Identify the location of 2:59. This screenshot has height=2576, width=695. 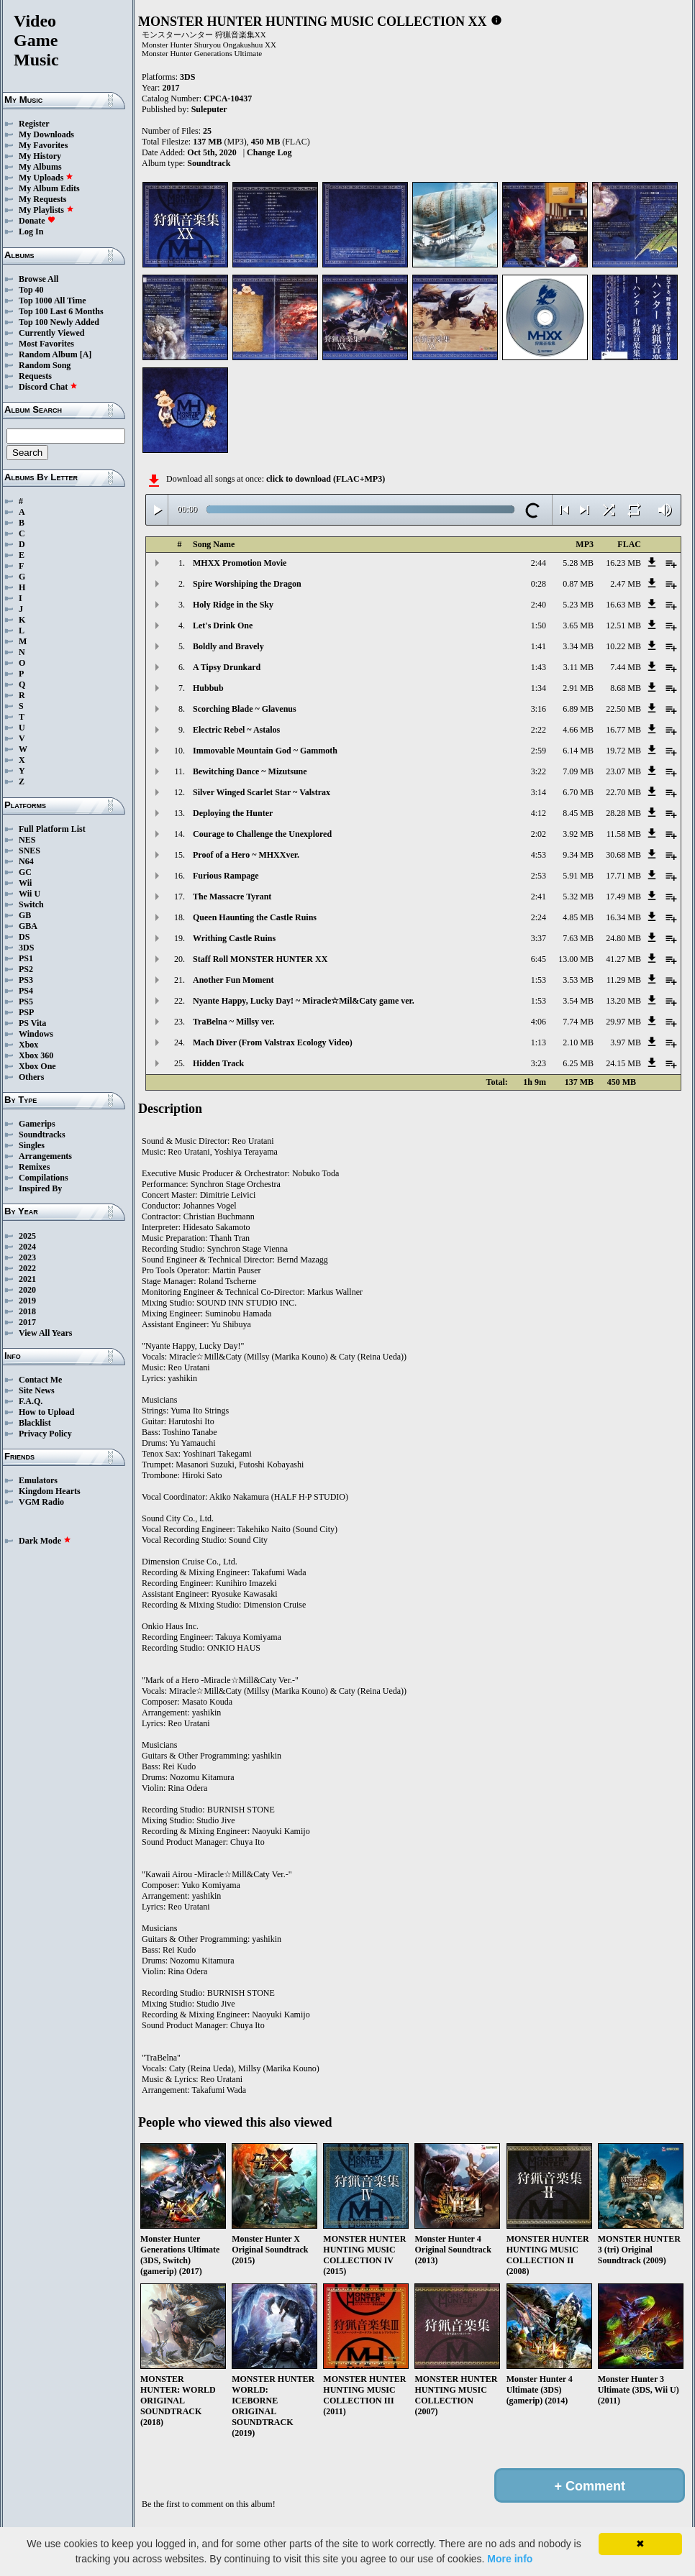
(538, 751).